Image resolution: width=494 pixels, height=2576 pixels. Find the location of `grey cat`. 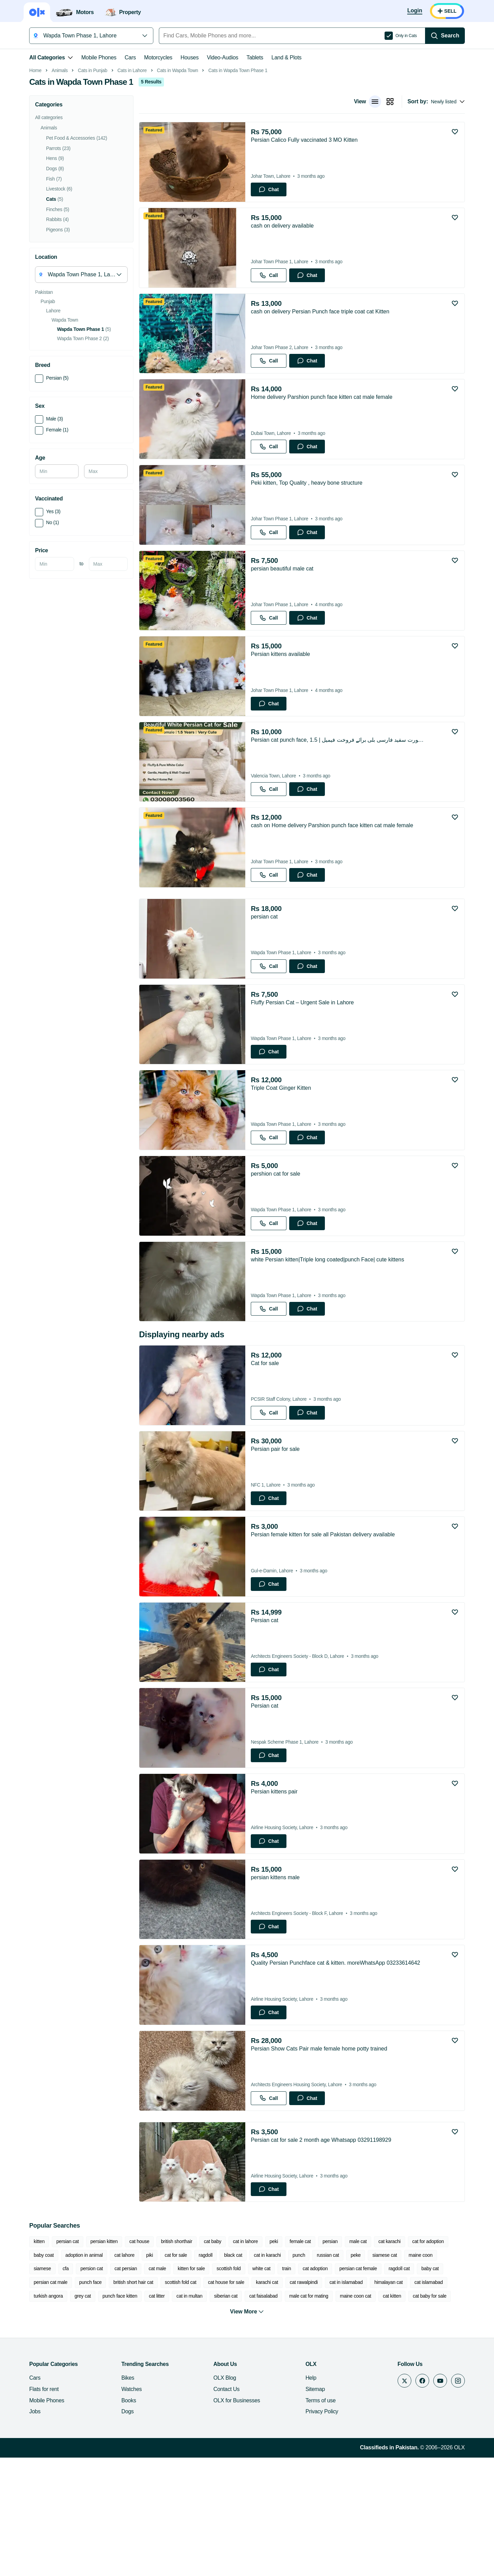

grey cat is located at coordinates (40, 2414).